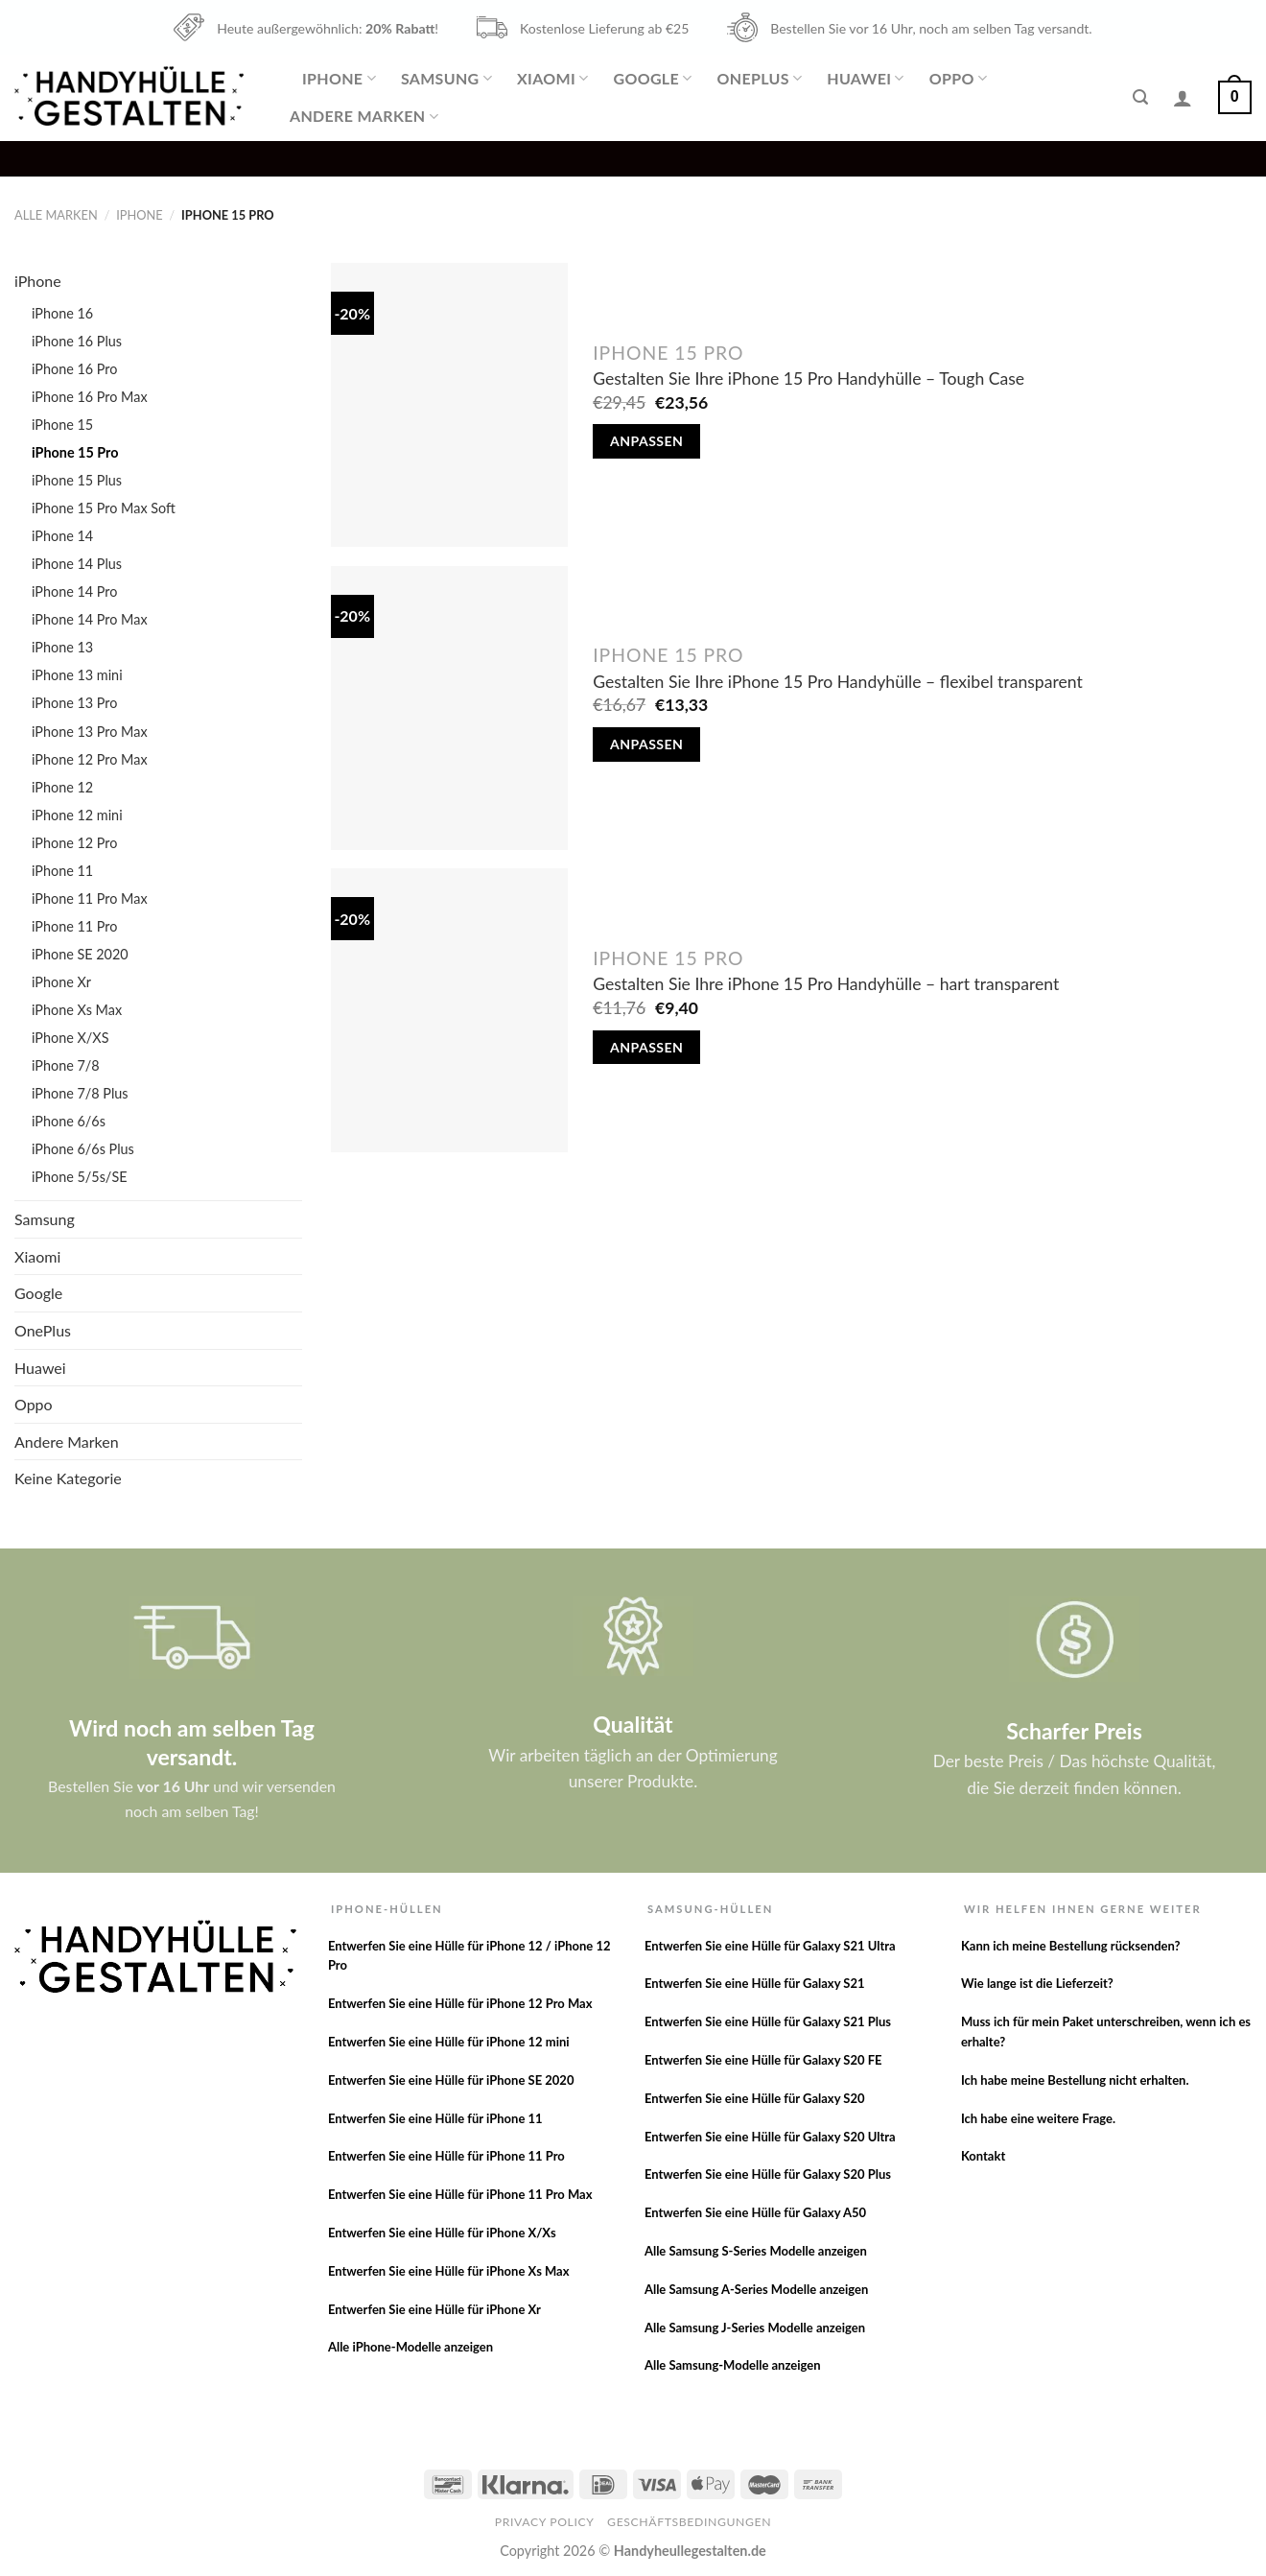 The width and height of the screenshot is (1266, 2576). I want to click on Gestalten Sie Ihre iPhone 15 Pro Handyhülle – flexibel transparent, so click(838, 682).